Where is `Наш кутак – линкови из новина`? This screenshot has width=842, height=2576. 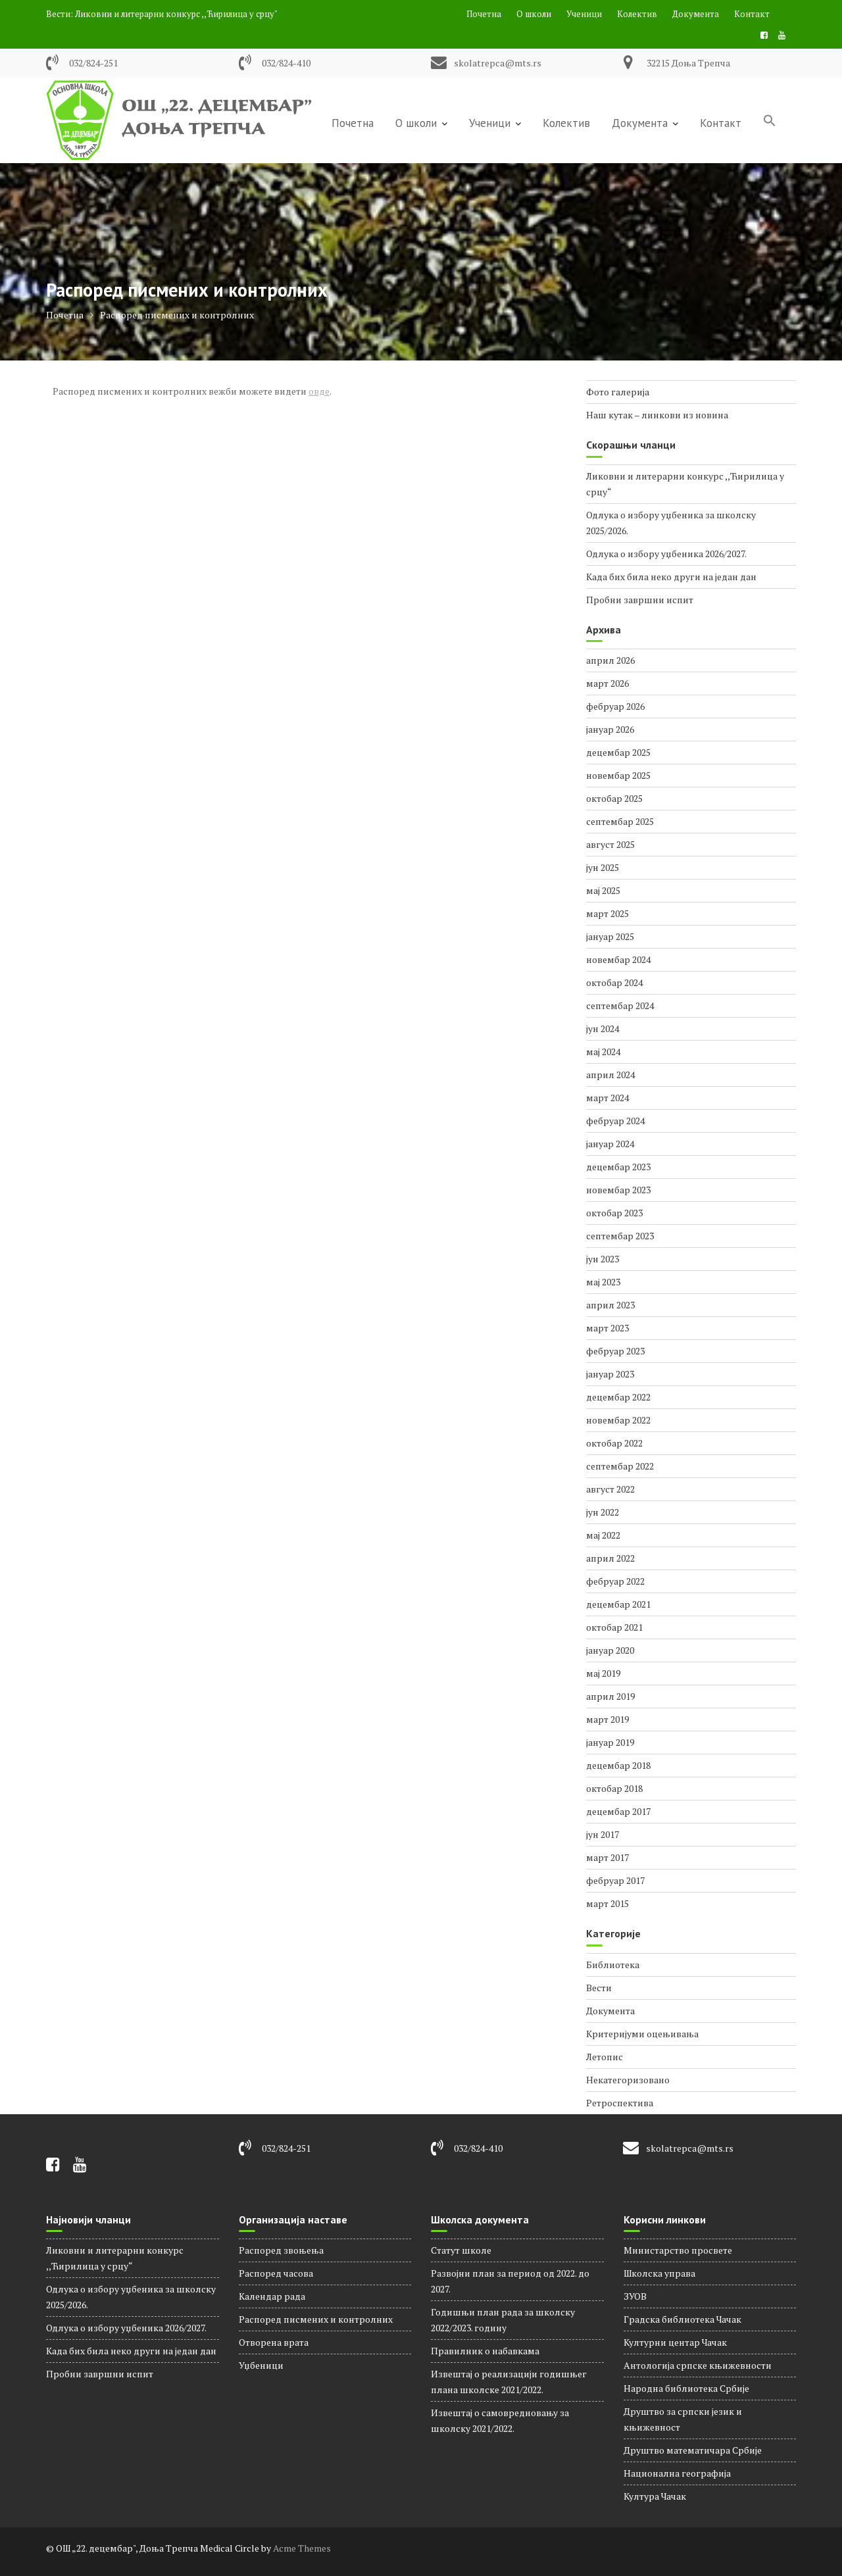 Наш кутак – линкови из новина is located at coordinates (657, 415).